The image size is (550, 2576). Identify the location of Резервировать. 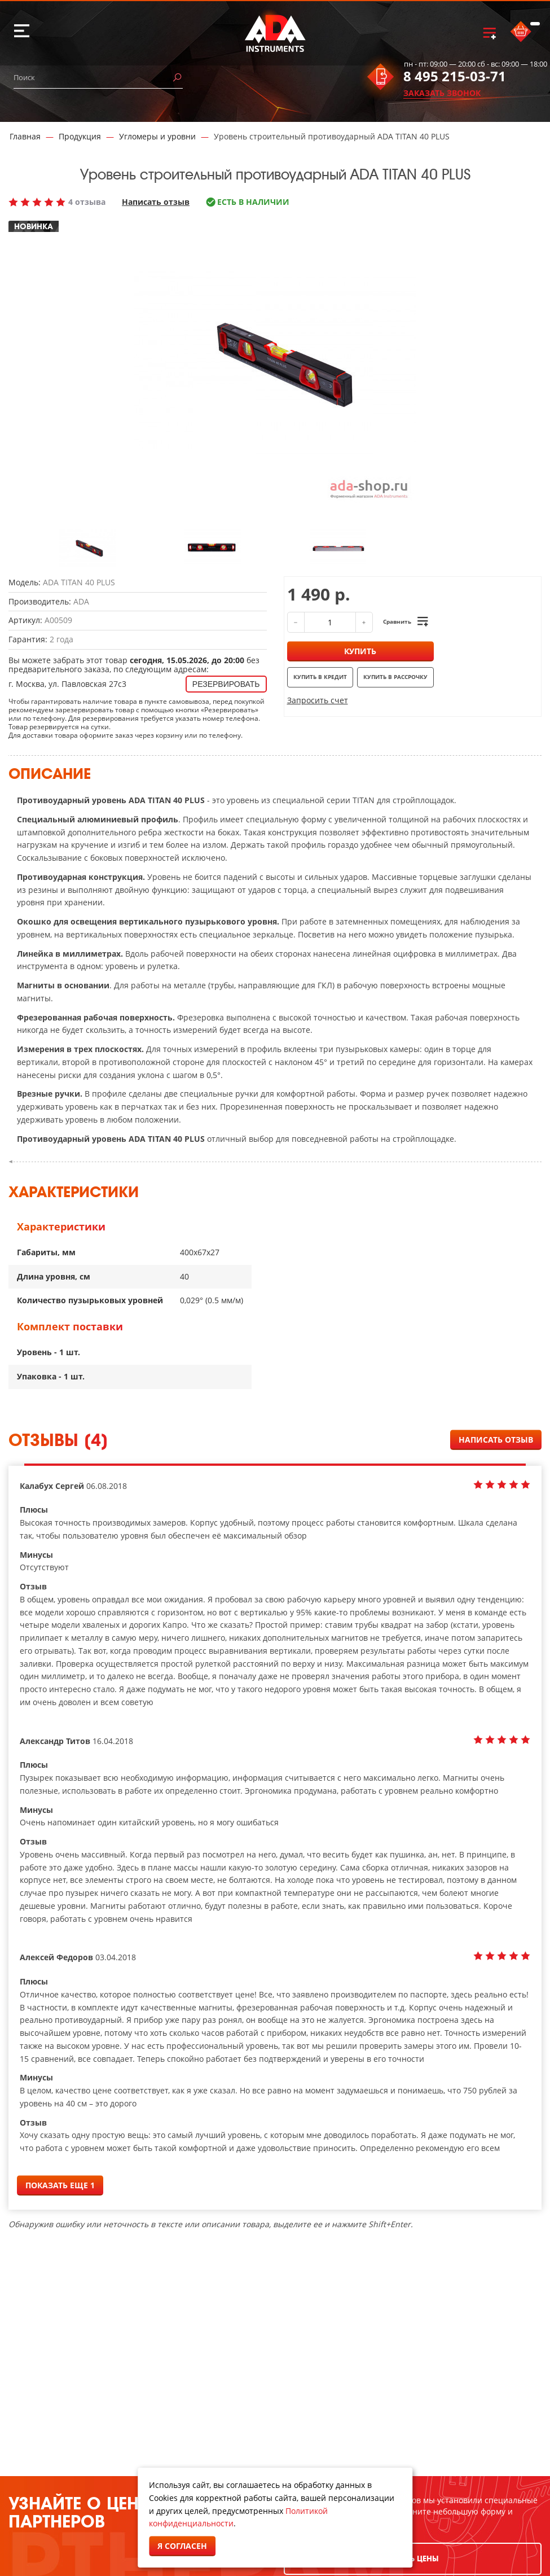
(226, 684).